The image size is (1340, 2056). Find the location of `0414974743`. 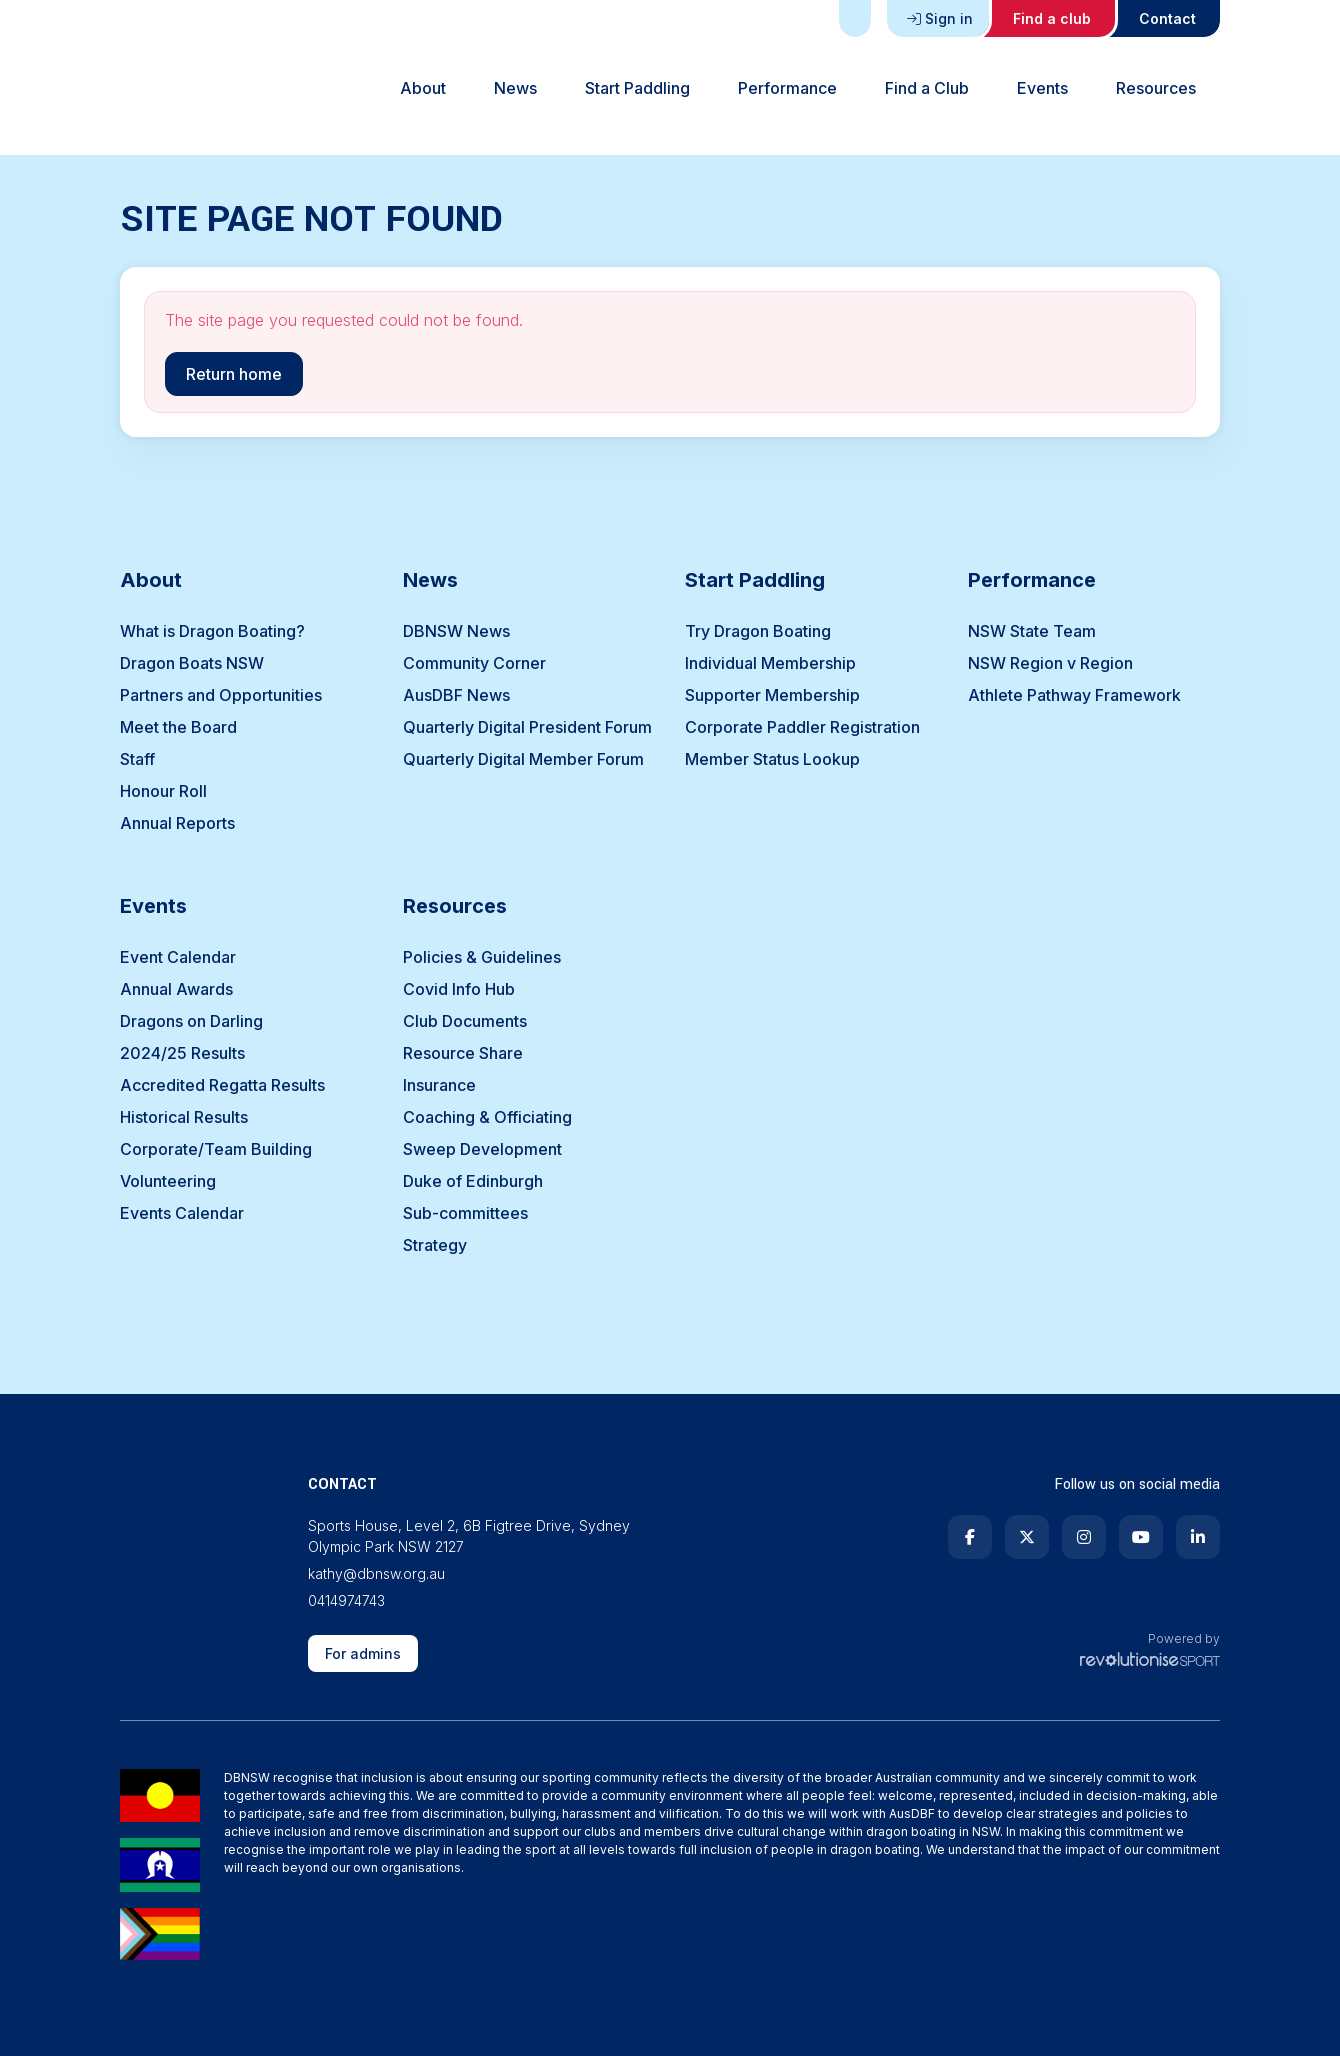

0414974743 is located at coordinates (346, 1600).